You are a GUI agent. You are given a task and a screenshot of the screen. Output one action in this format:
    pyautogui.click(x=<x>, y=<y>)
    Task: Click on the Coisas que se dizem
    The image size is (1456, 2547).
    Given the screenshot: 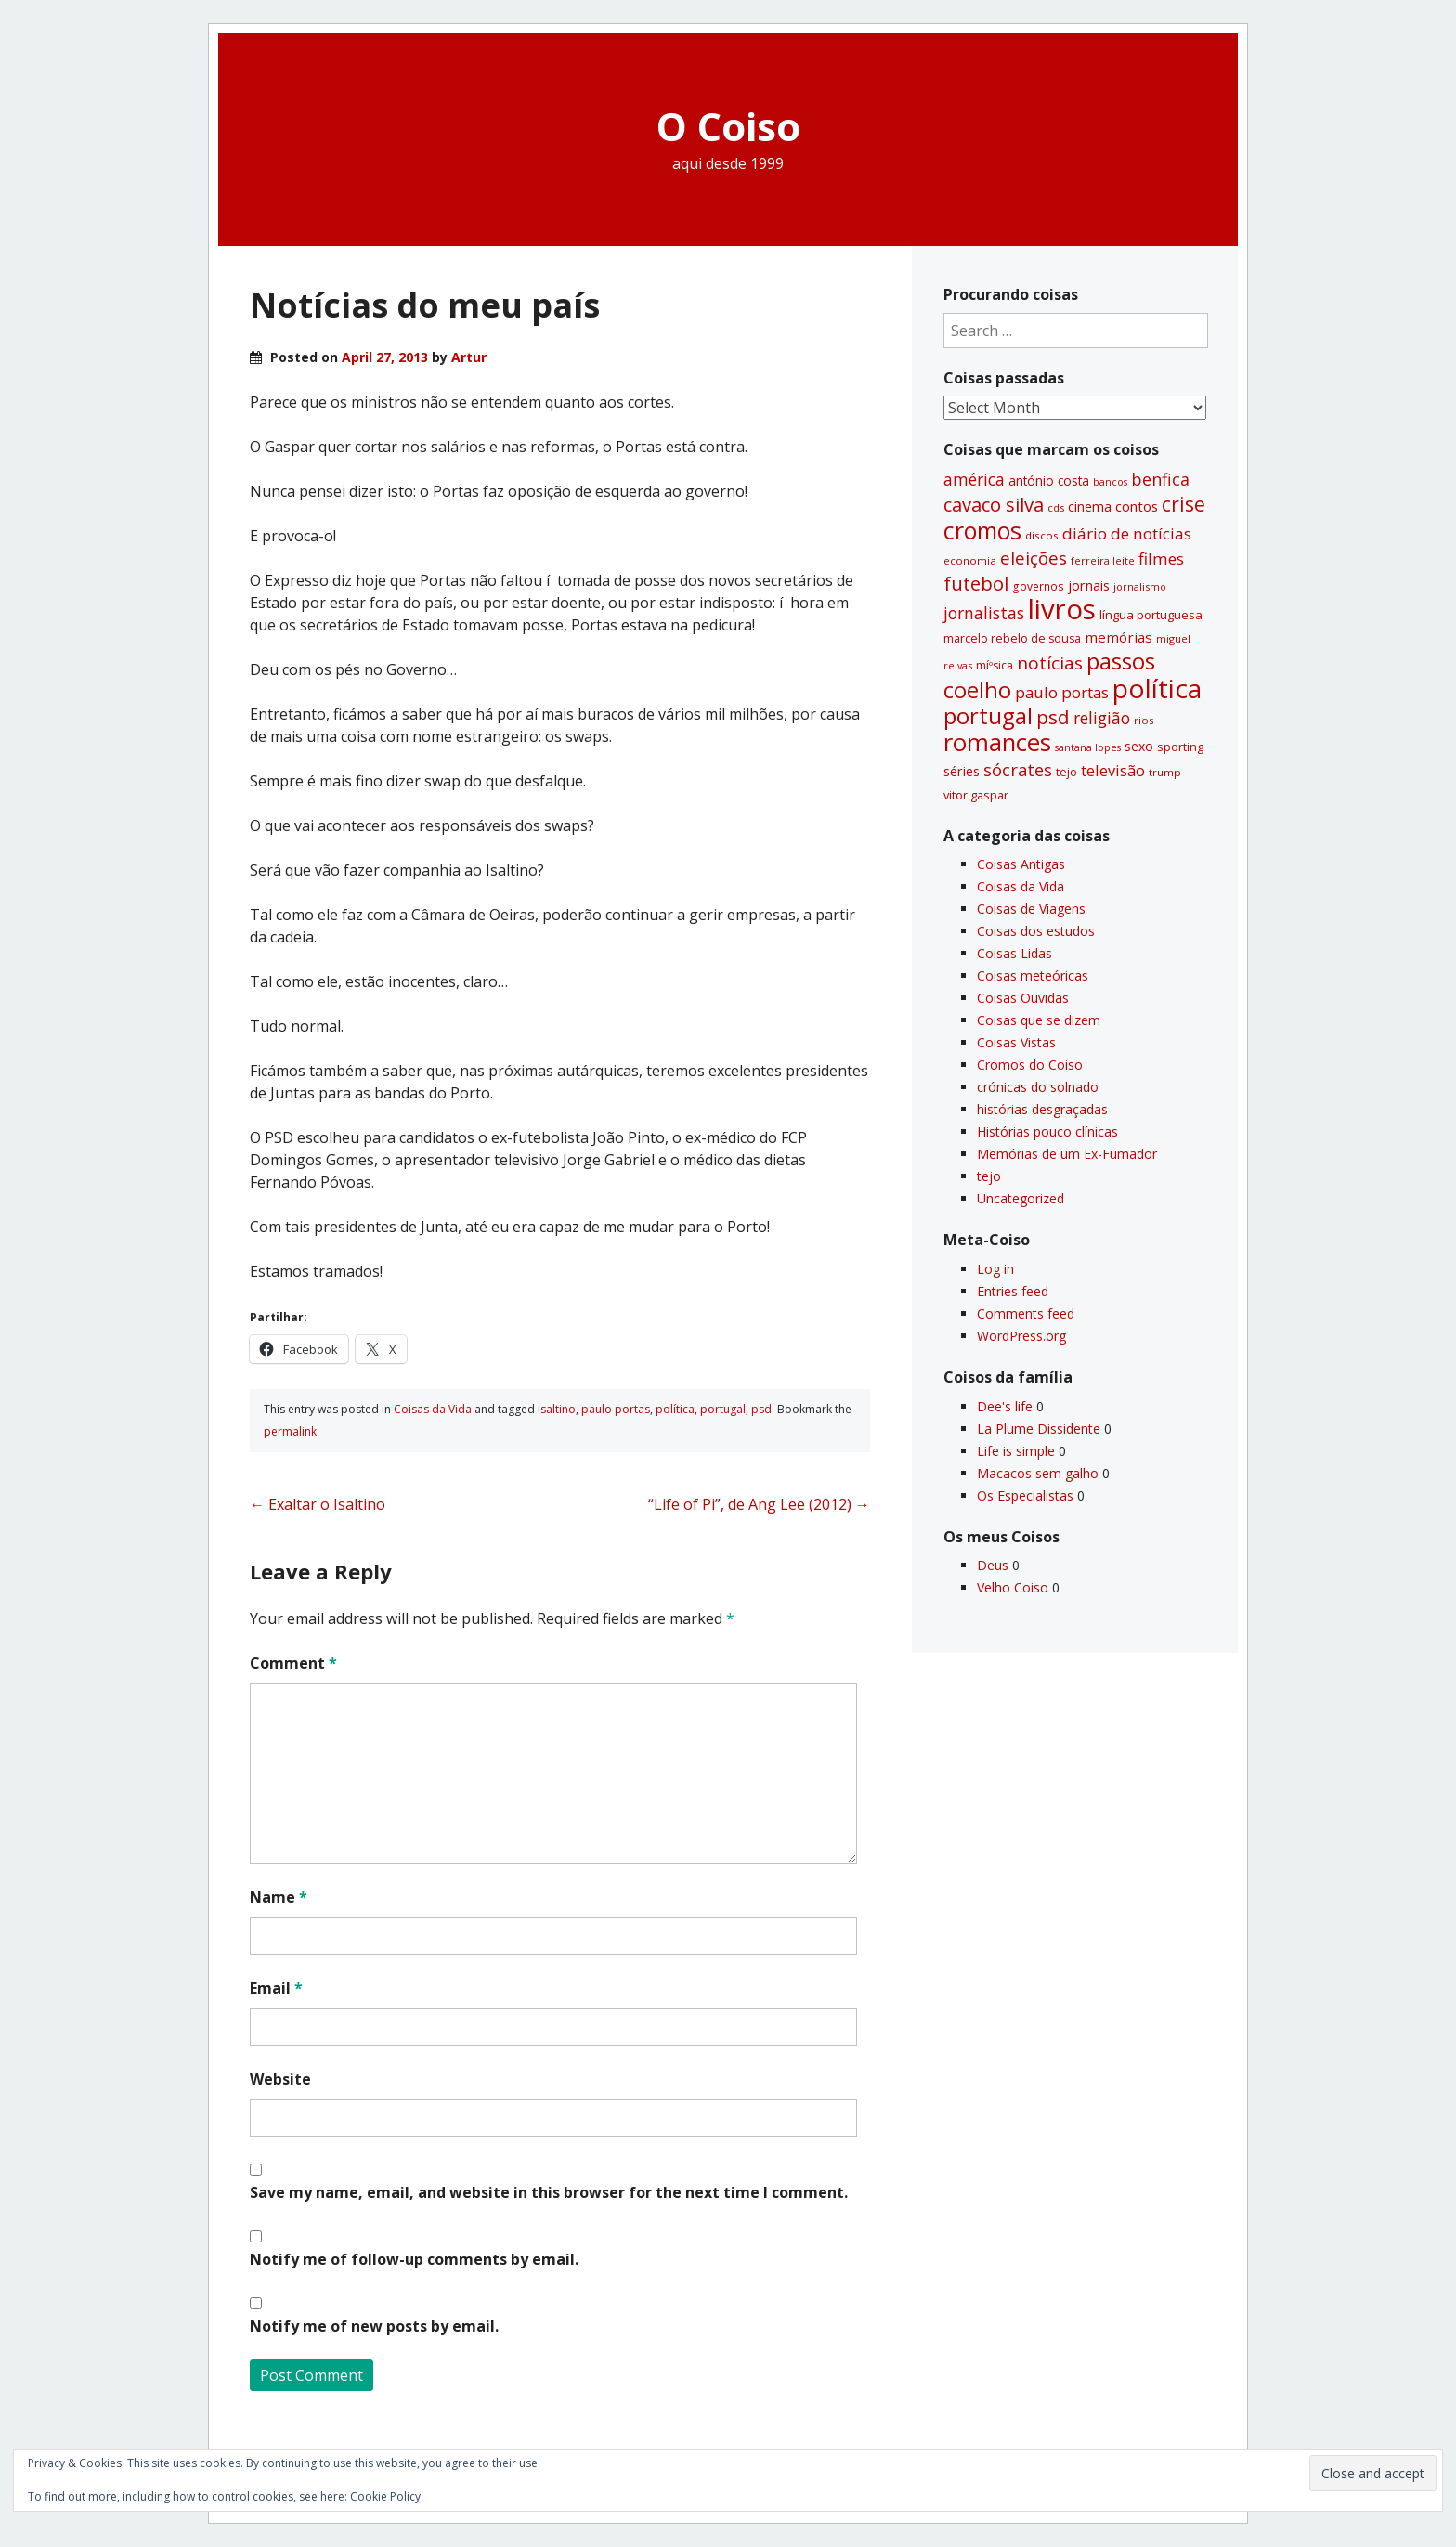 What is the action you would take?
    pyautogui.click(x=1038, y=1020)
    